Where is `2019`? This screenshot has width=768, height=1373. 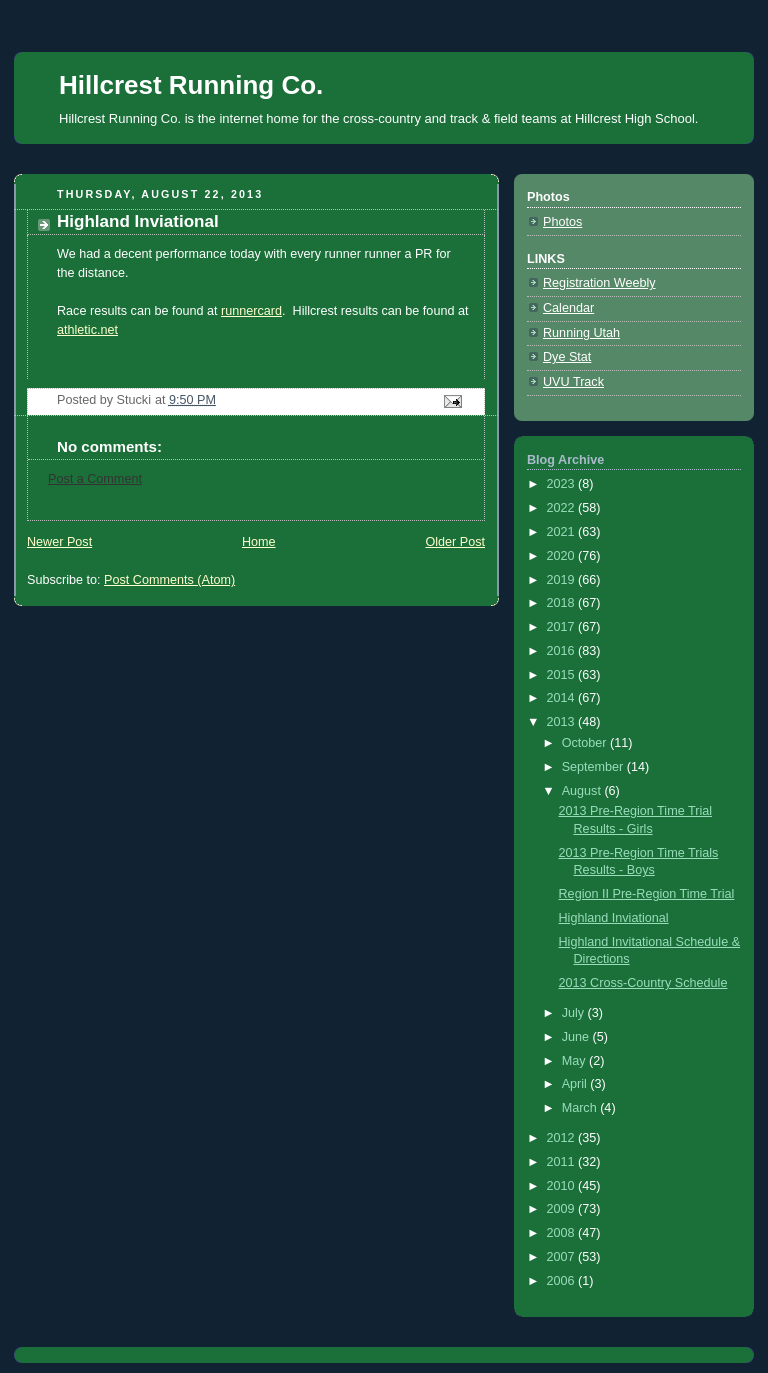 2019 is located at coordinates (563, 580).